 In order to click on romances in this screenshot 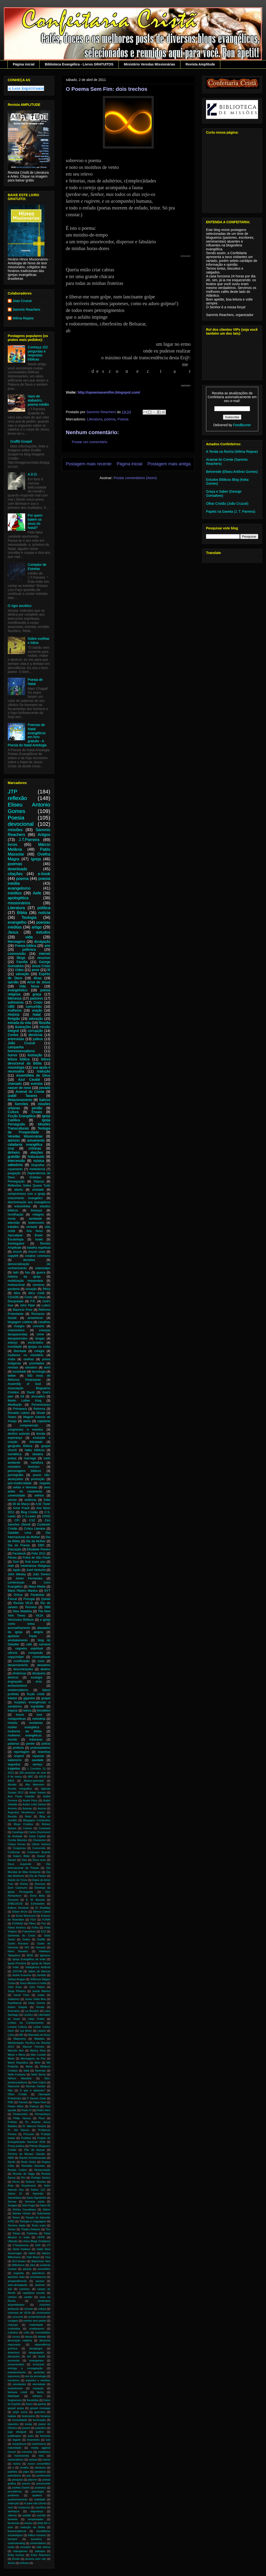, I will do `click(24, 2507)`.